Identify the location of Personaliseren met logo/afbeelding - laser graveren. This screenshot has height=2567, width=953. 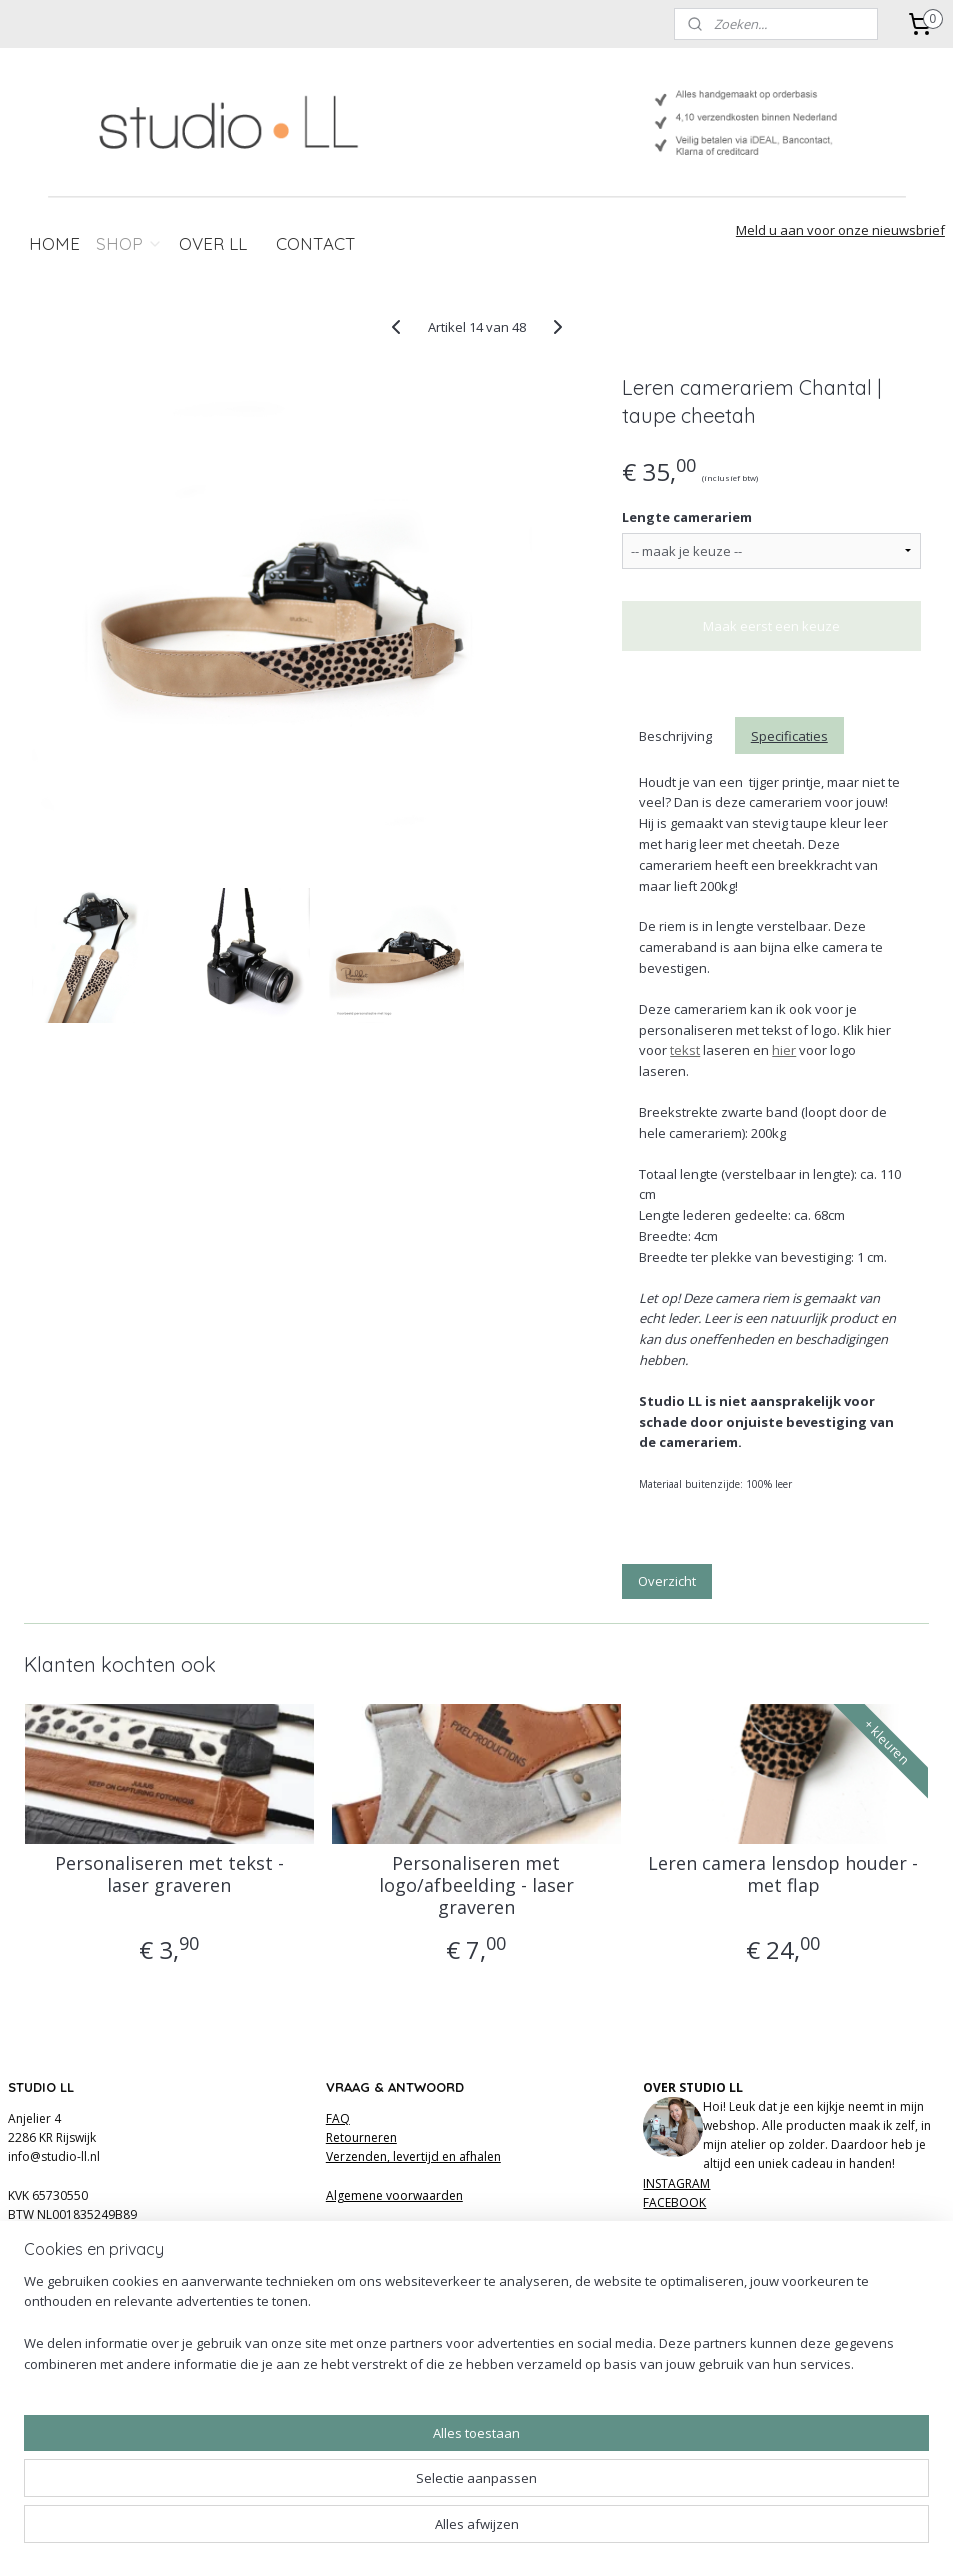
(476, 1885).